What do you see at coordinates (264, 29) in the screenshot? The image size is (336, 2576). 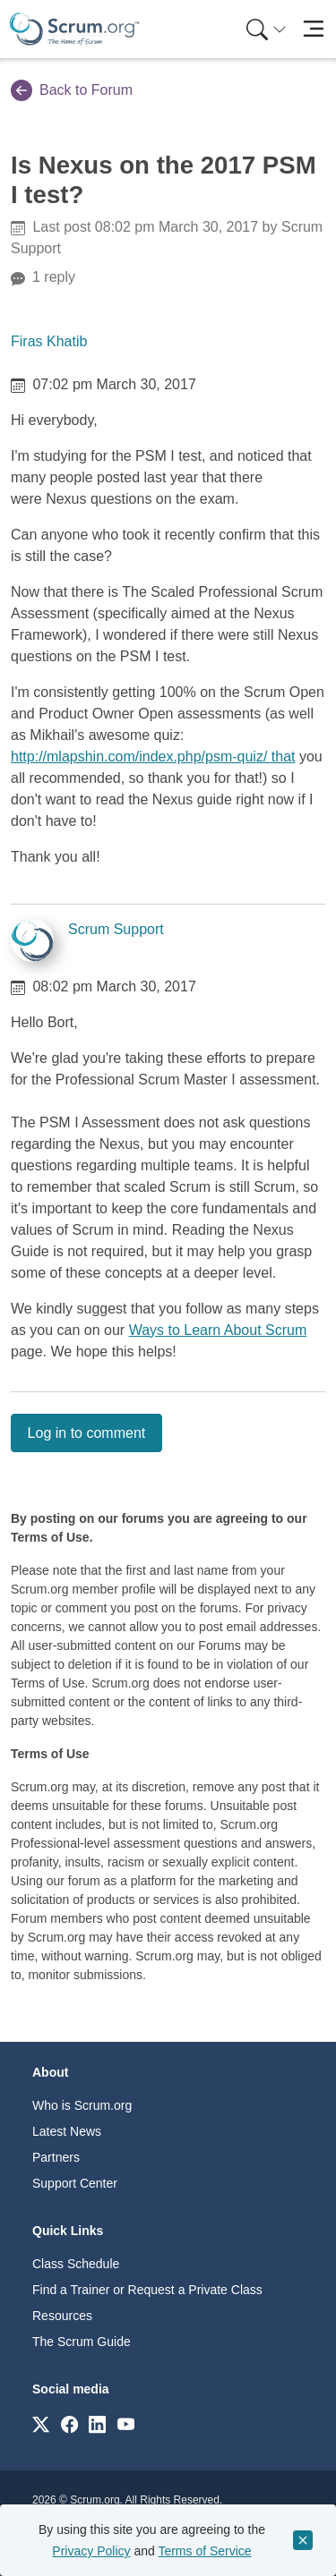 I see `[menuitem]` at bounding box center [264, 29].